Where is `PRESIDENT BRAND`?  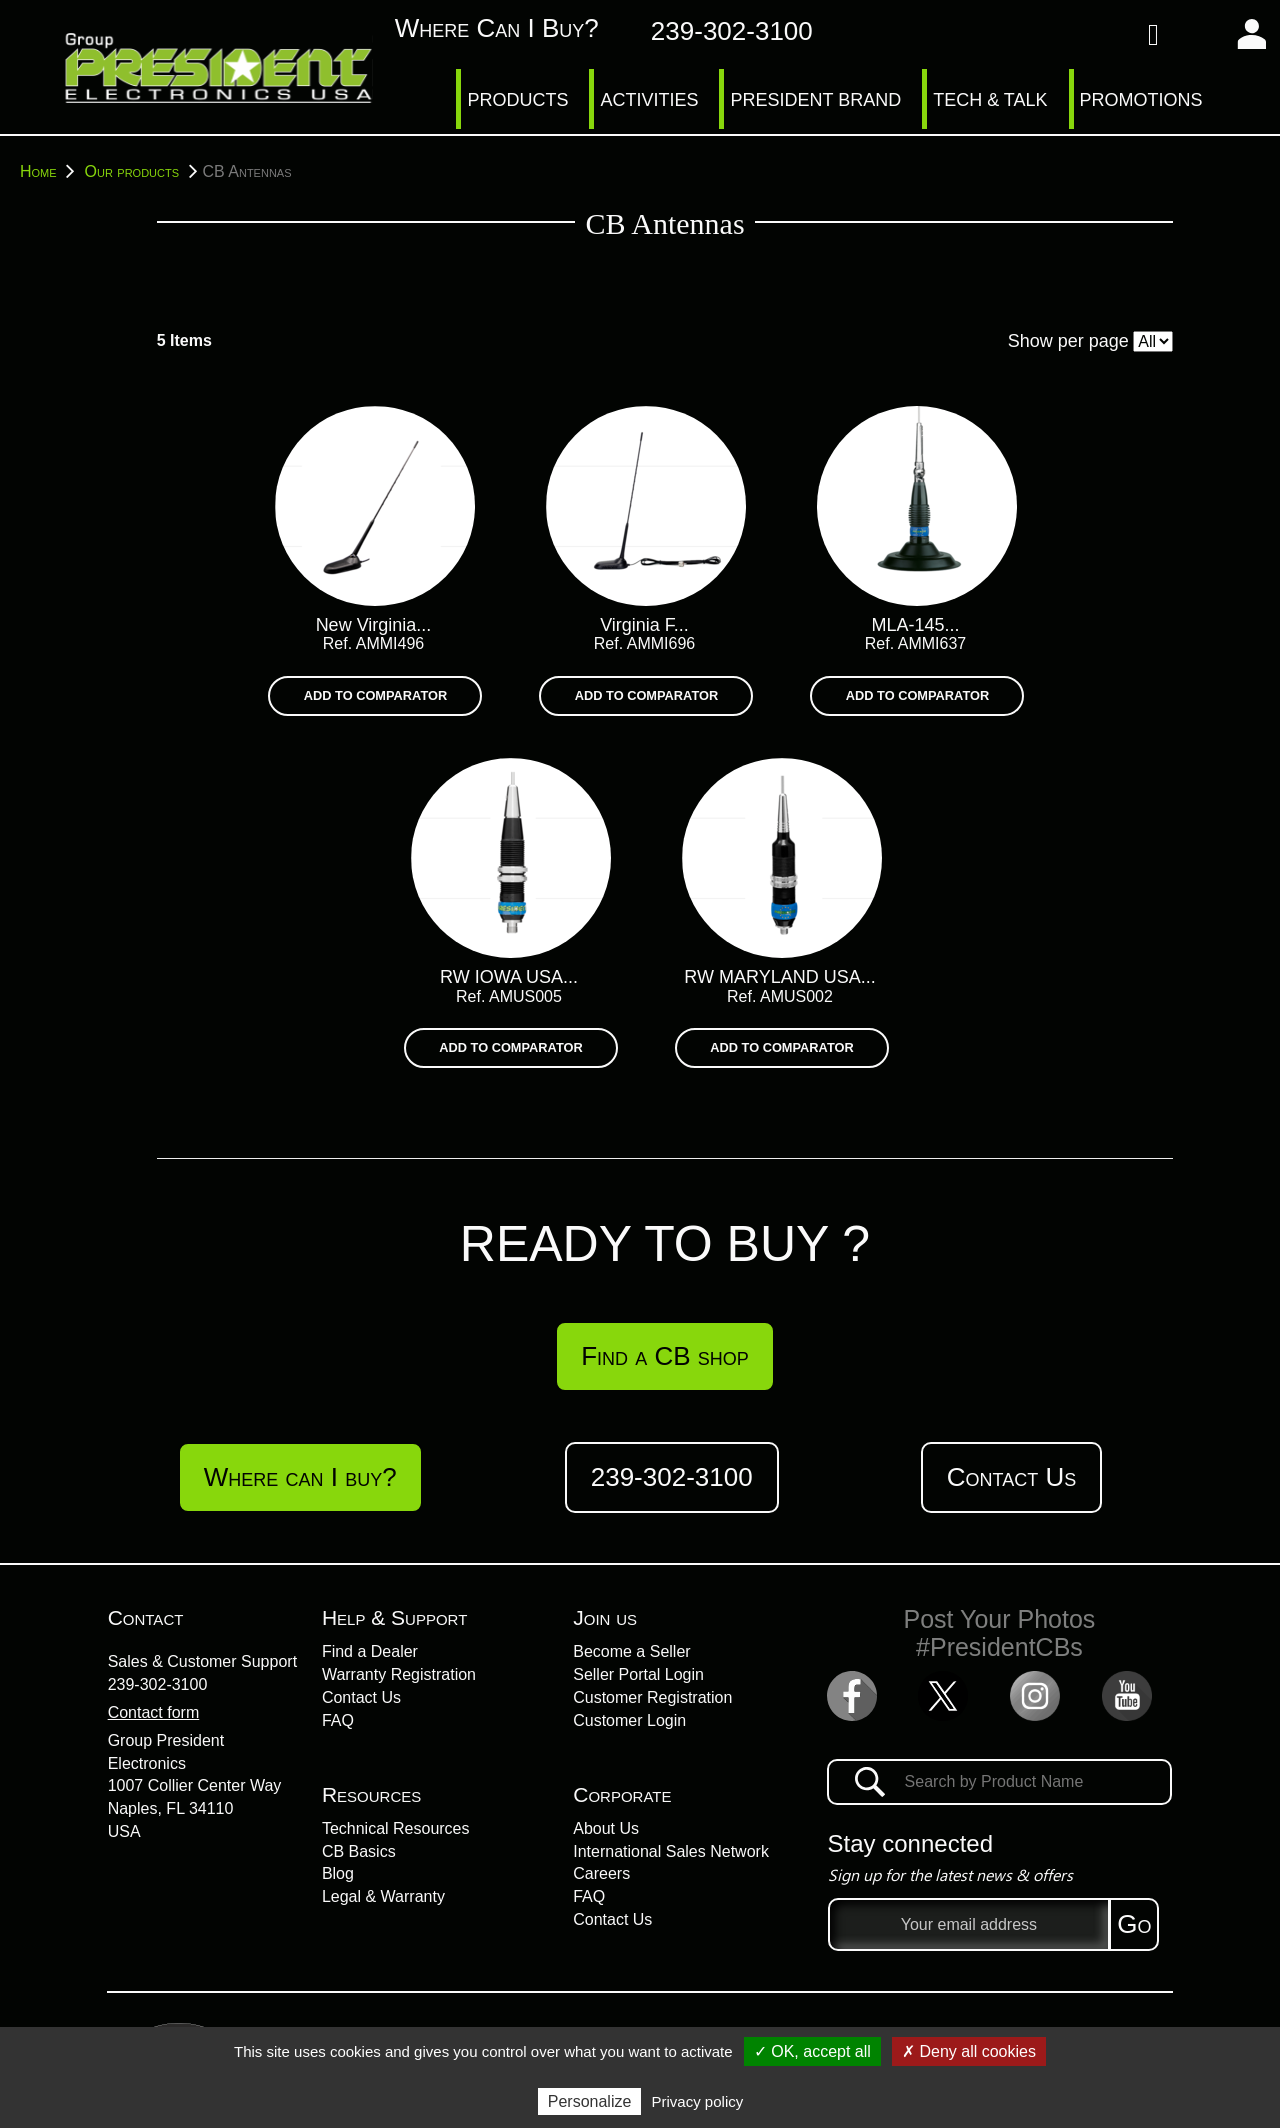
PRESIDENT BRAND is located at coordinates (815, 100).